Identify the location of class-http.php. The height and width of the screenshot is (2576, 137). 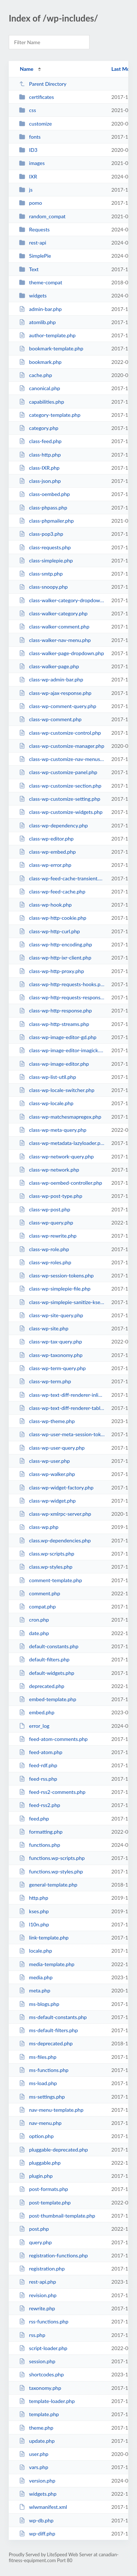
(40, 454).